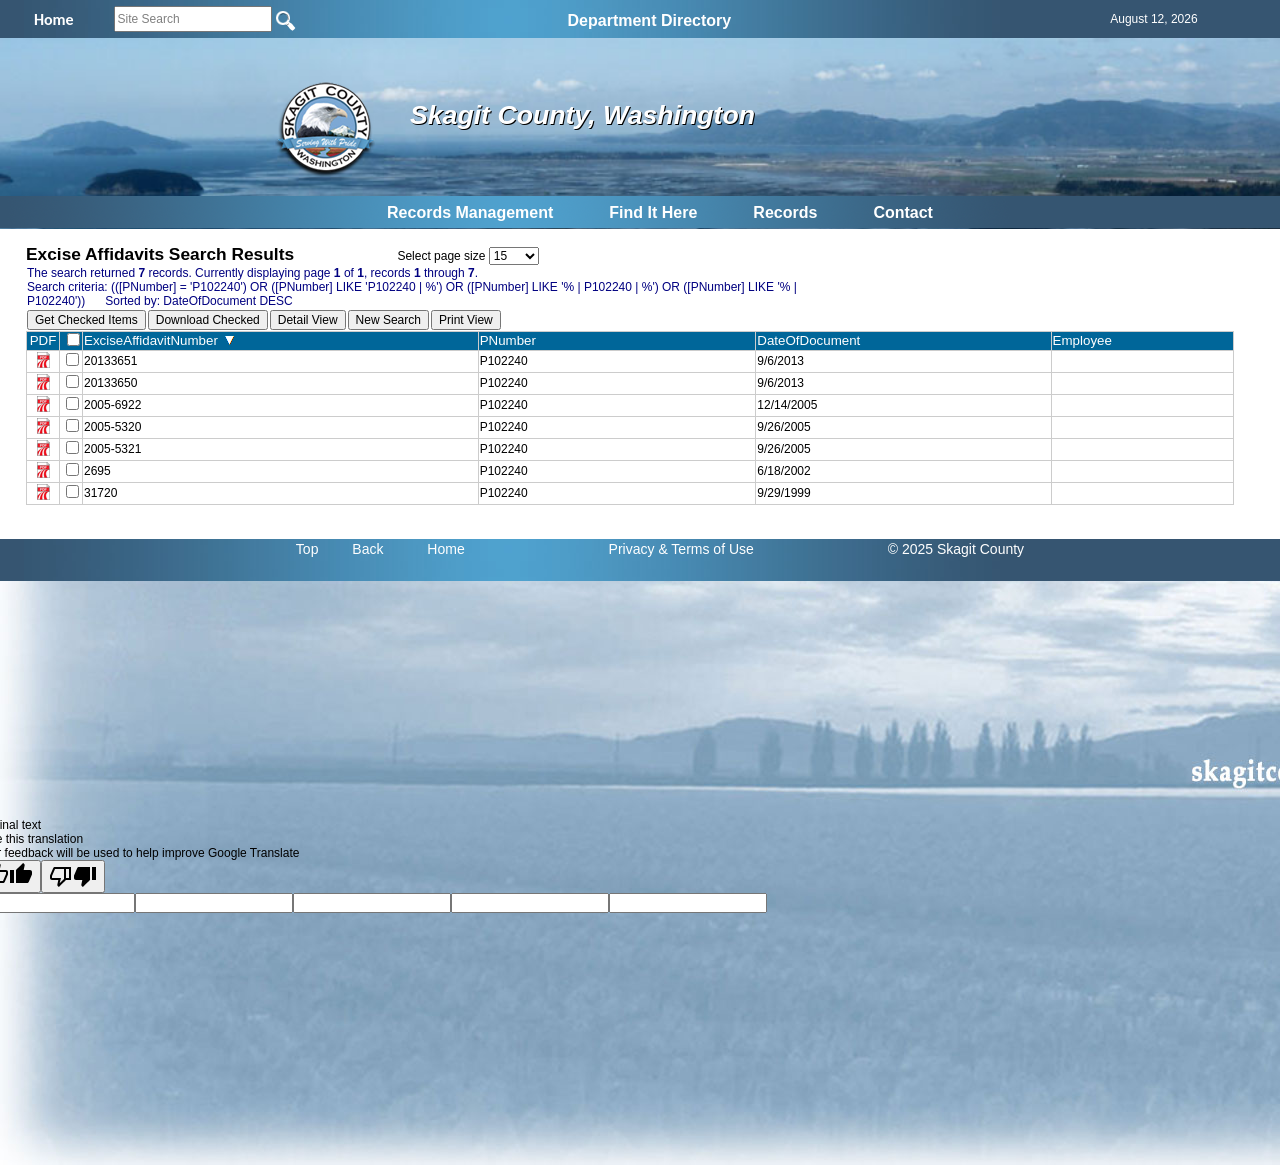 The image size is (1280, 1165). What do you see at coordinates (112, 405) in the screenshot?
I see `2005-6922` at bounding box center [112, 405].